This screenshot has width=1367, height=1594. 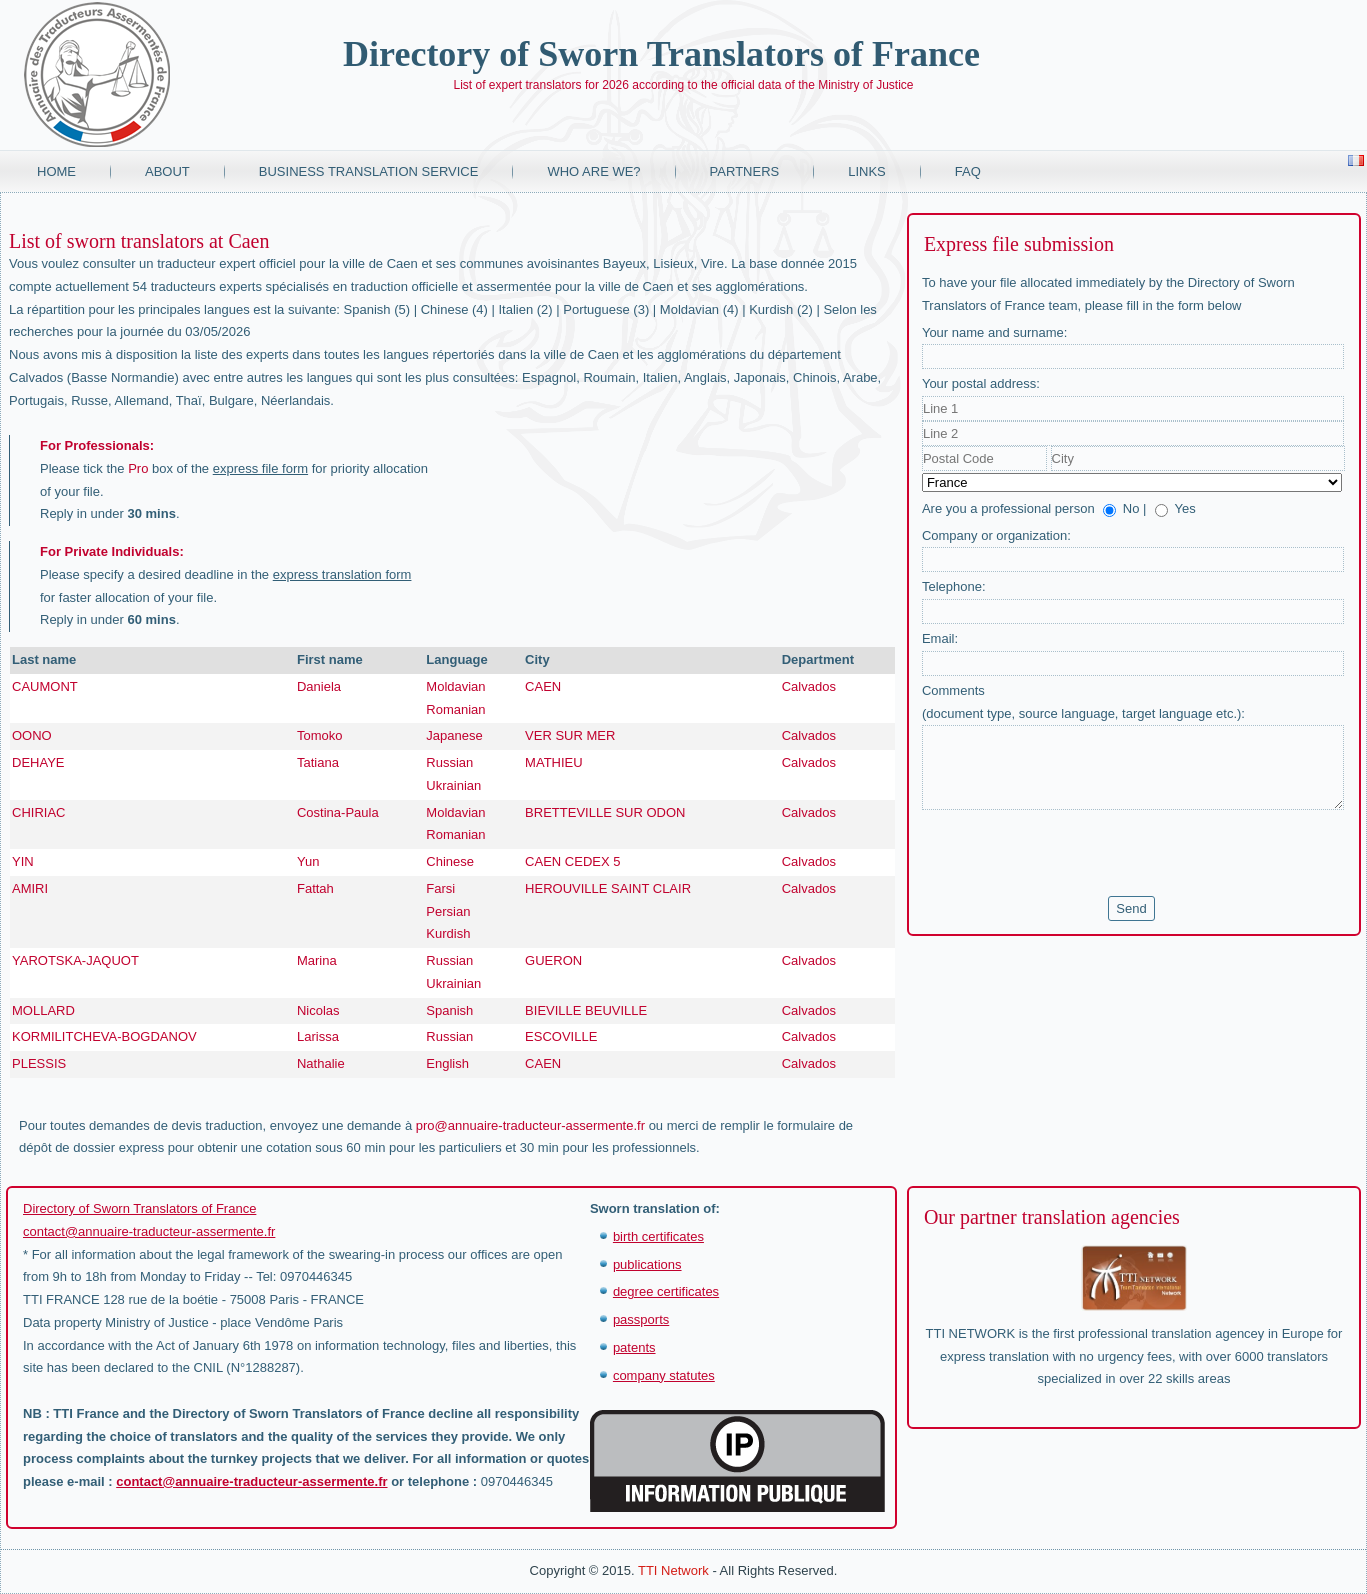 I want to click on degree certificates, so click(x=666, y=1291).